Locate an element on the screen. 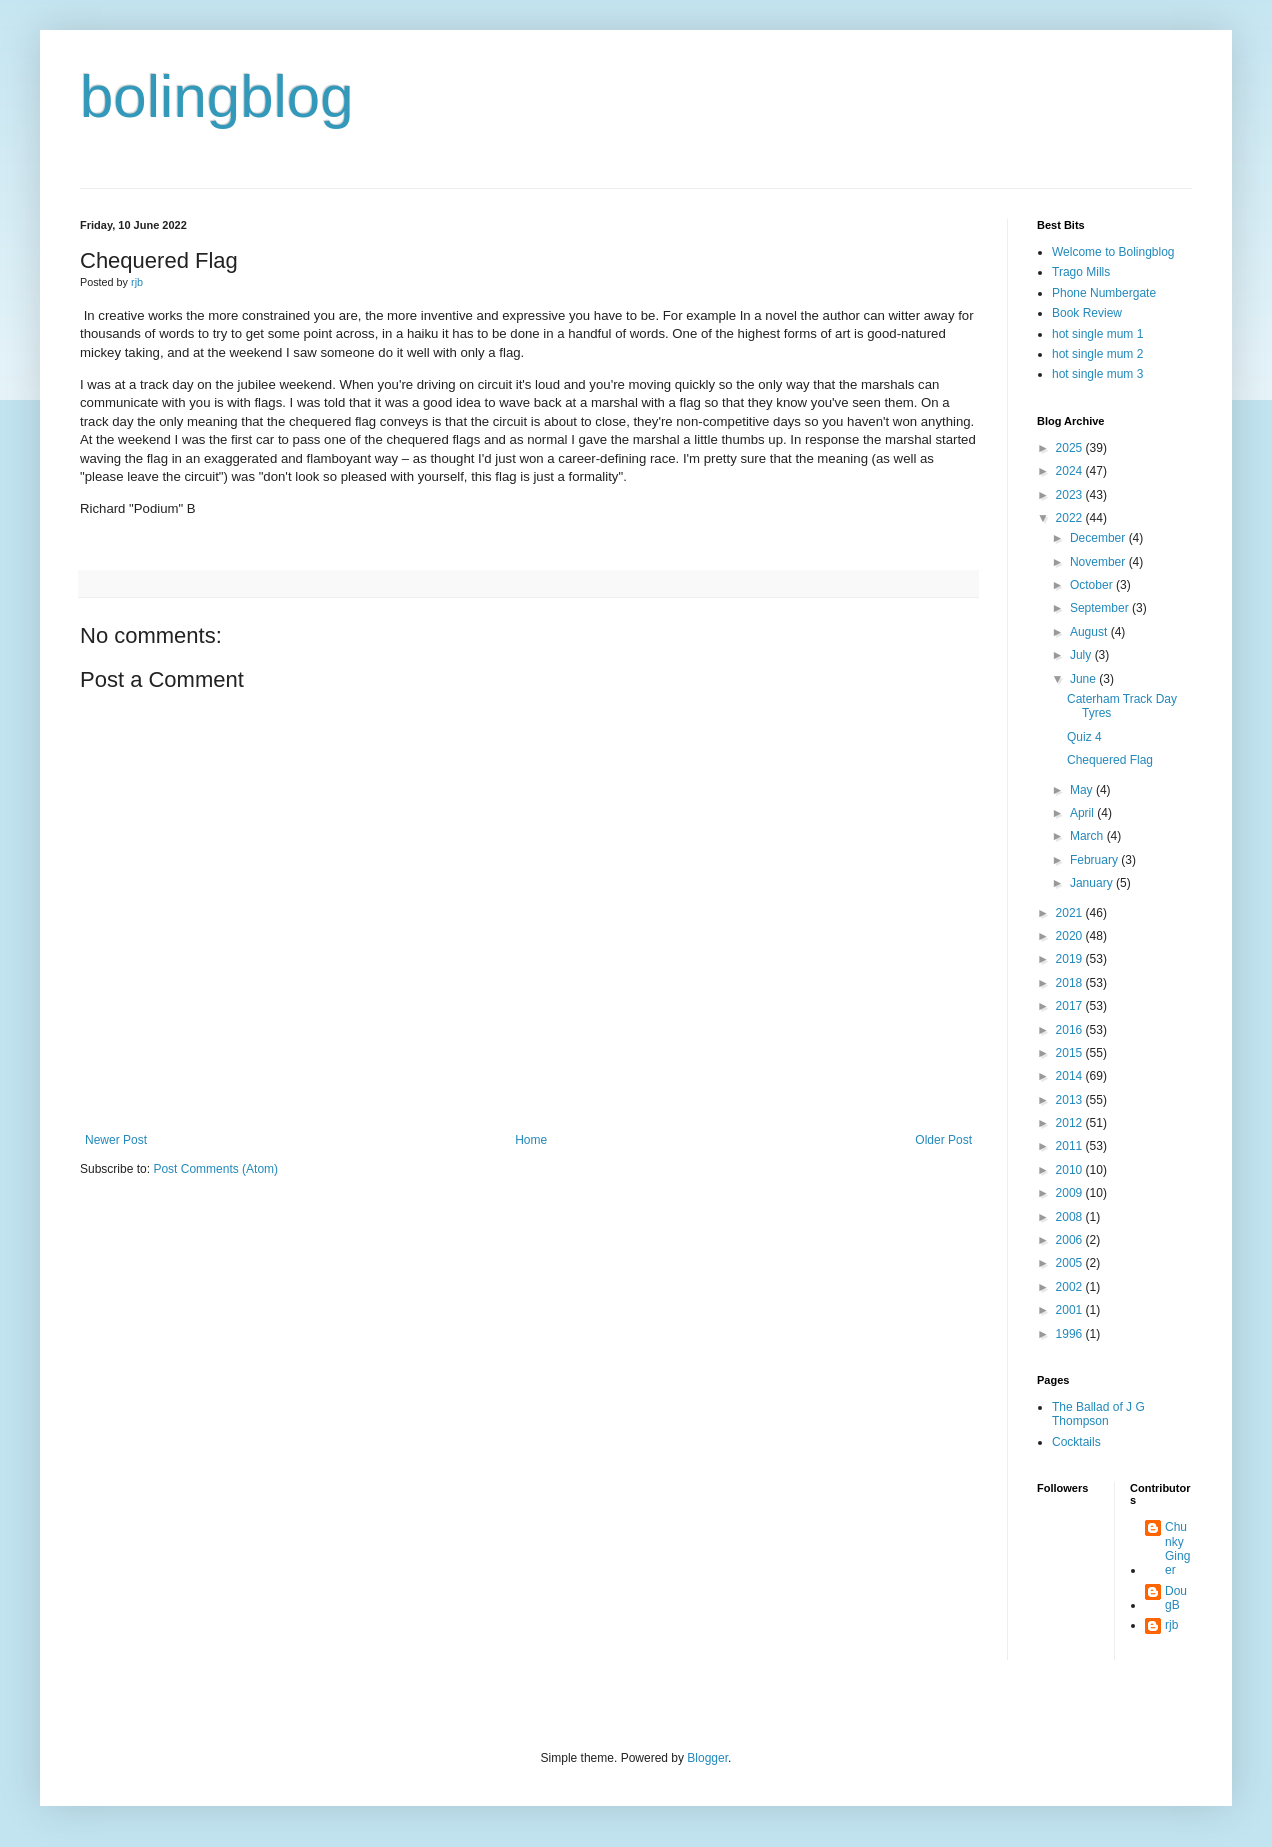  bolingblog is located at coordinates (217, 96).